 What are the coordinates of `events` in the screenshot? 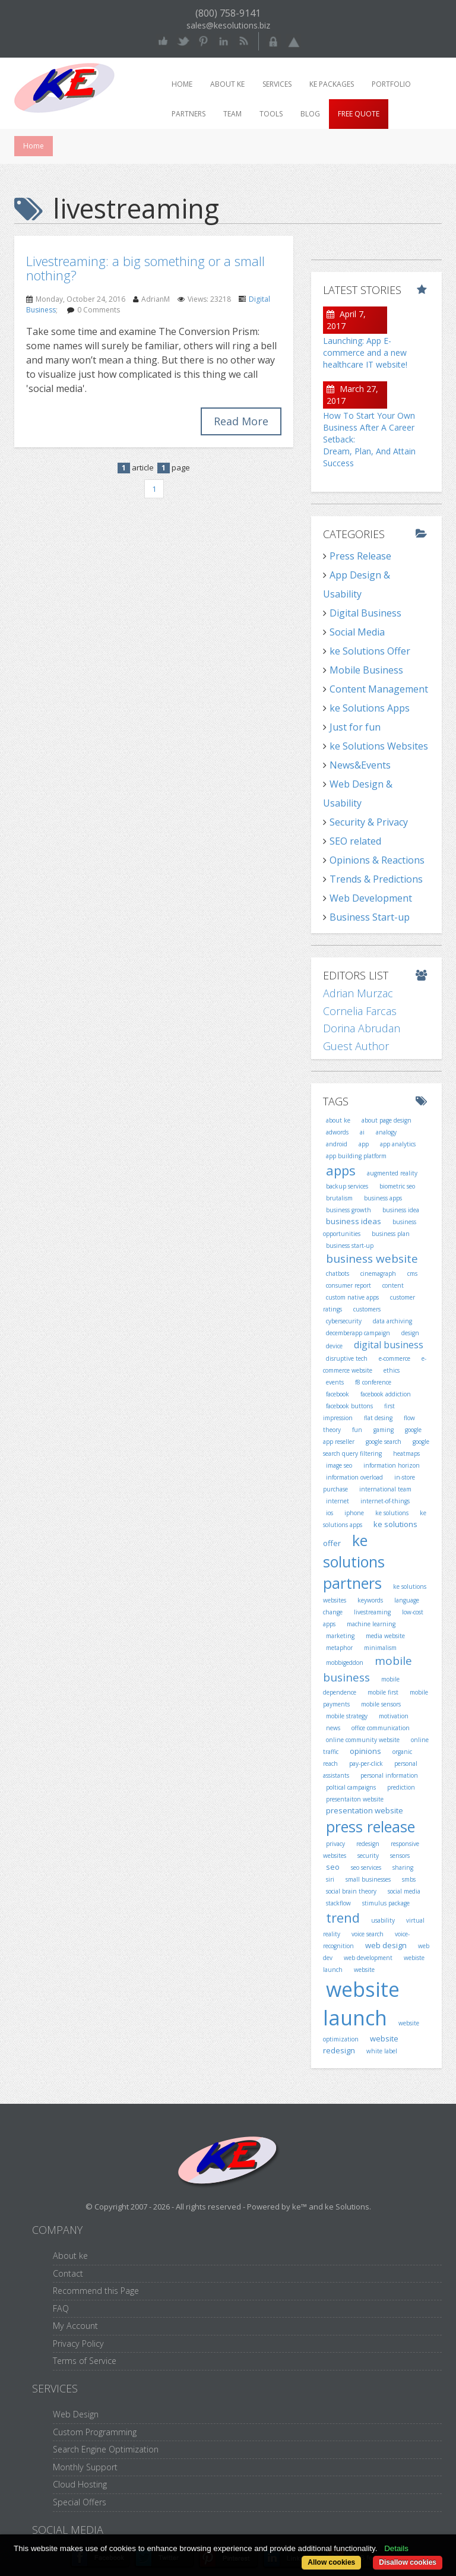 It's located at (335, 1382).